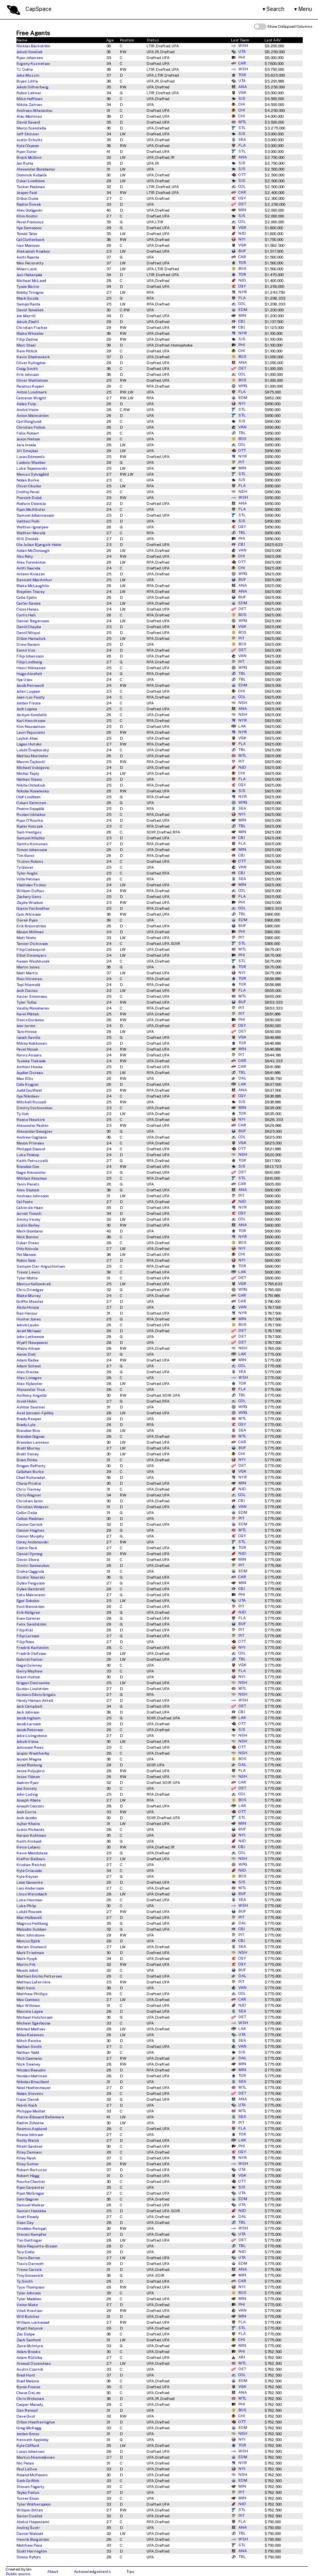  What do you see at coordinates (27, 538) in the screenshot?
I see `Will Zmolek` at bounding box center [27, 538].